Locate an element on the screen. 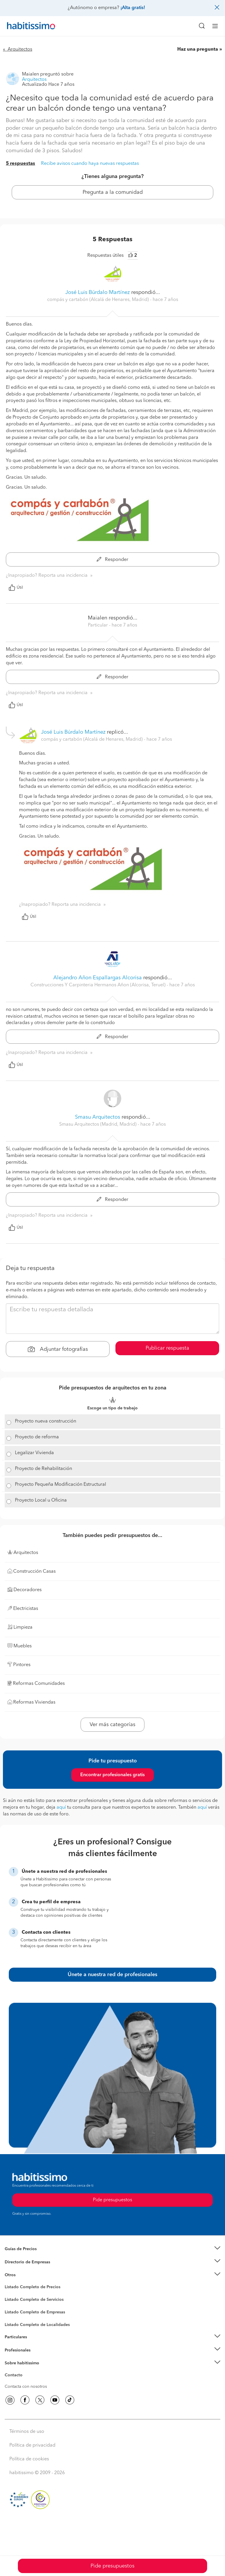 This screenshot has height=2576, width=225. Proyecto de Rehabilitación is located at coordinates (43, 1468).